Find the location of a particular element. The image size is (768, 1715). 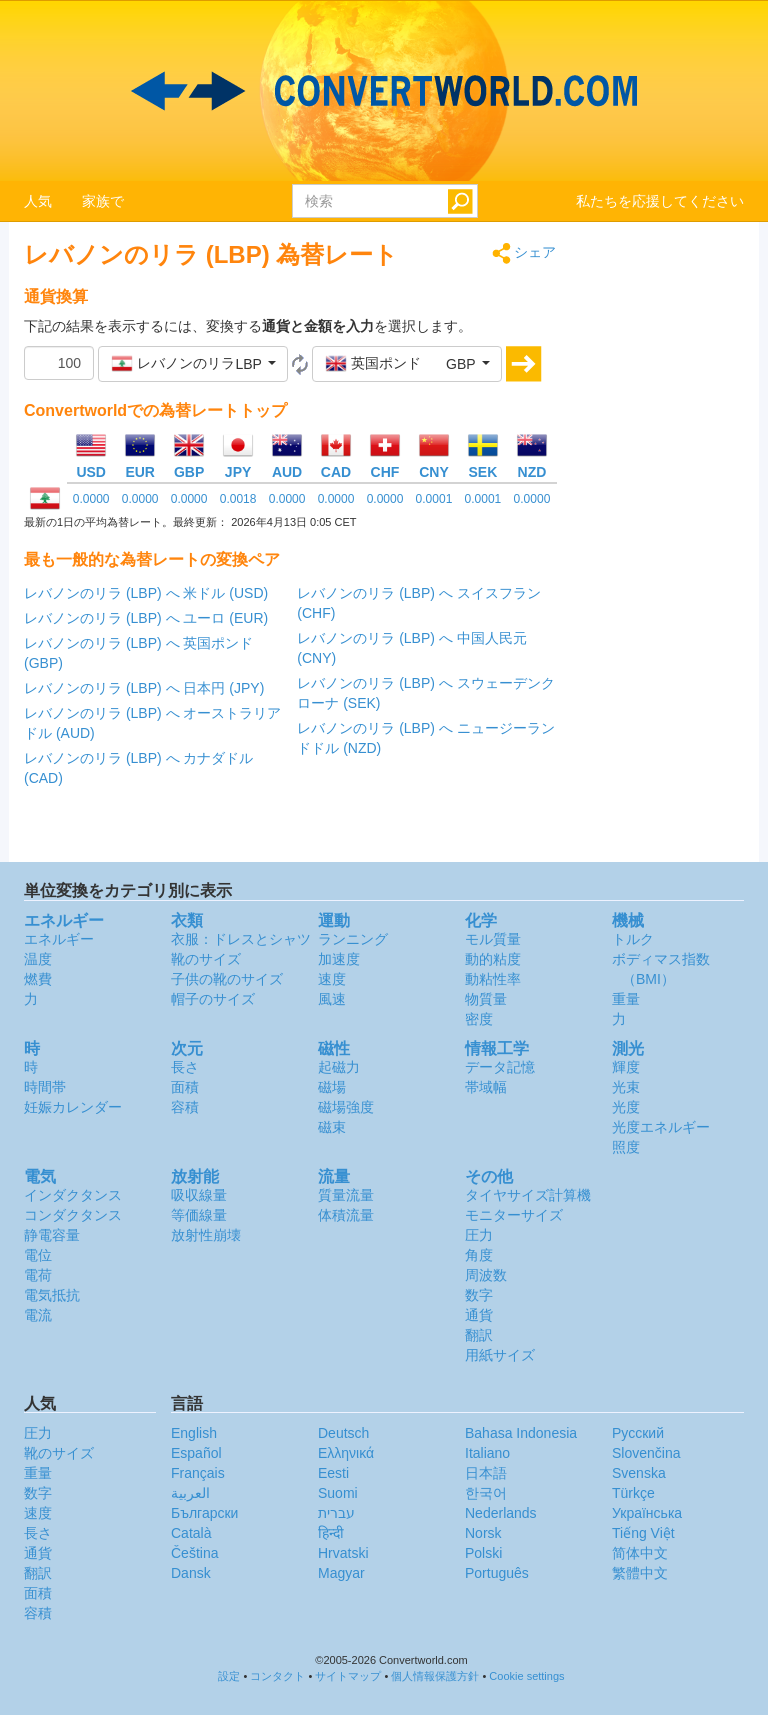

Español is located at coordinates (196, 1453).